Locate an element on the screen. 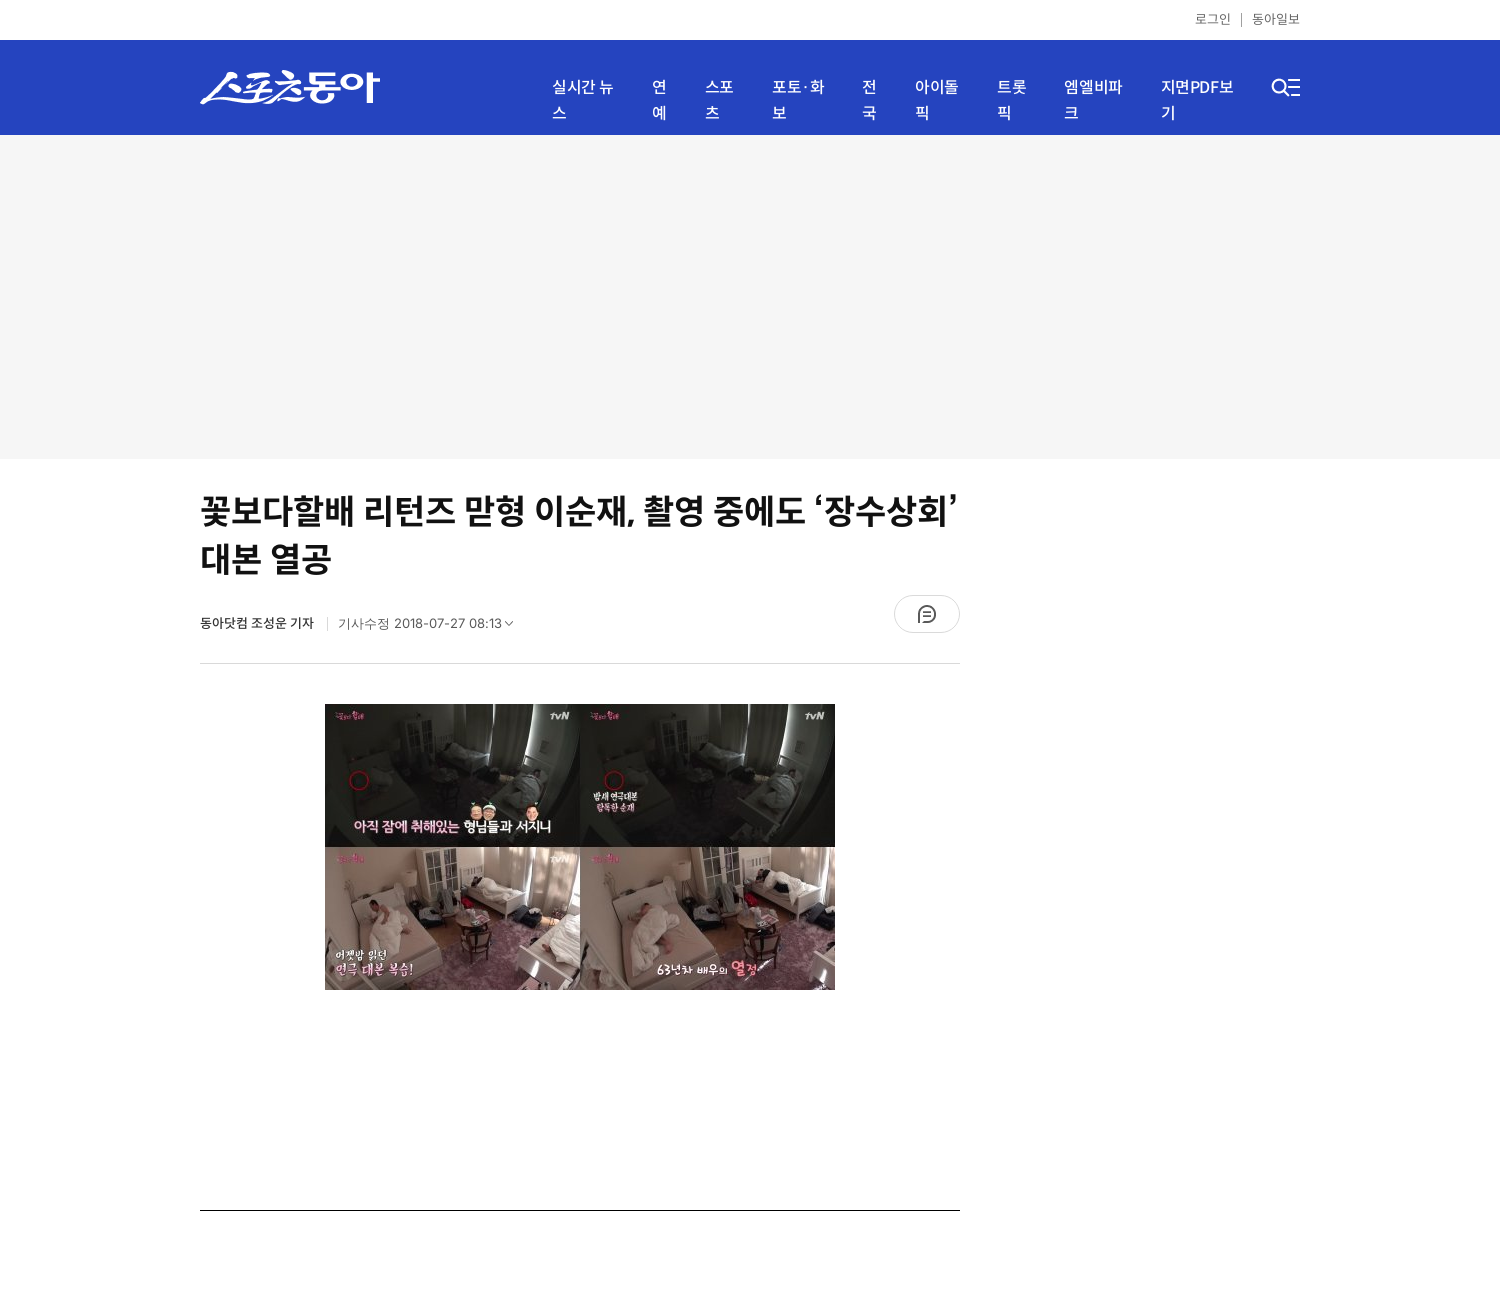 This screenshot has height=1313, width=1500. 기사수정 is located at coordinates (432, 628).